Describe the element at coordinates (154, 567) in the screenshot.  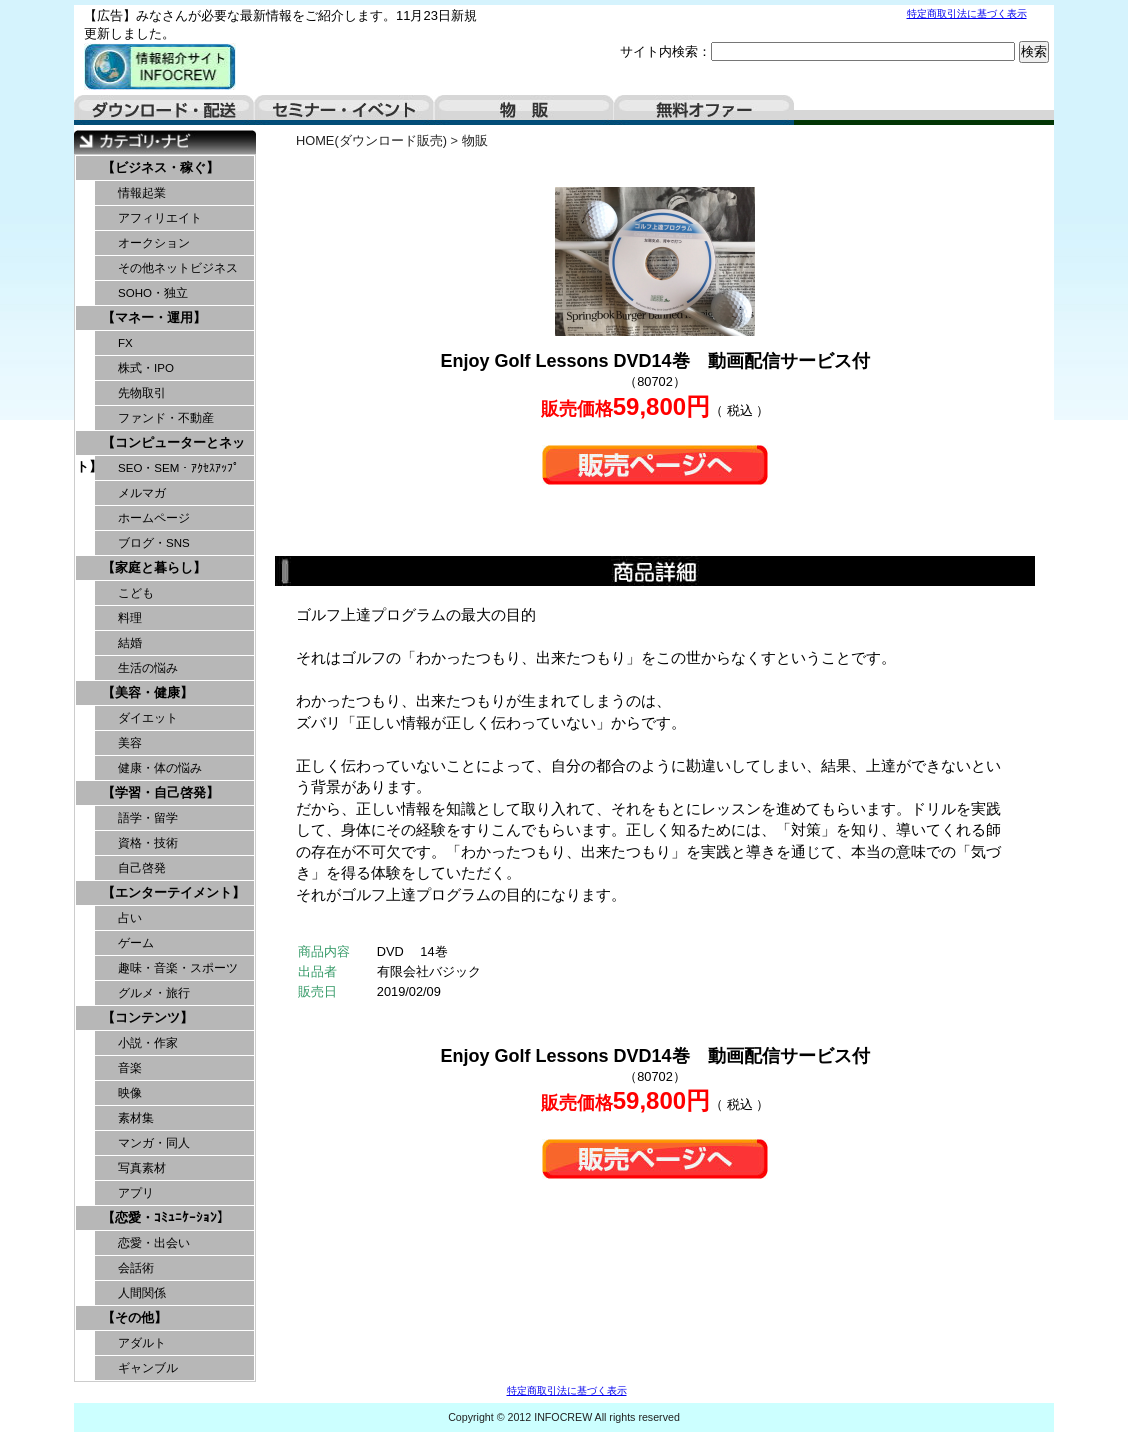
I see `【家庭と暮らし】` at that location.